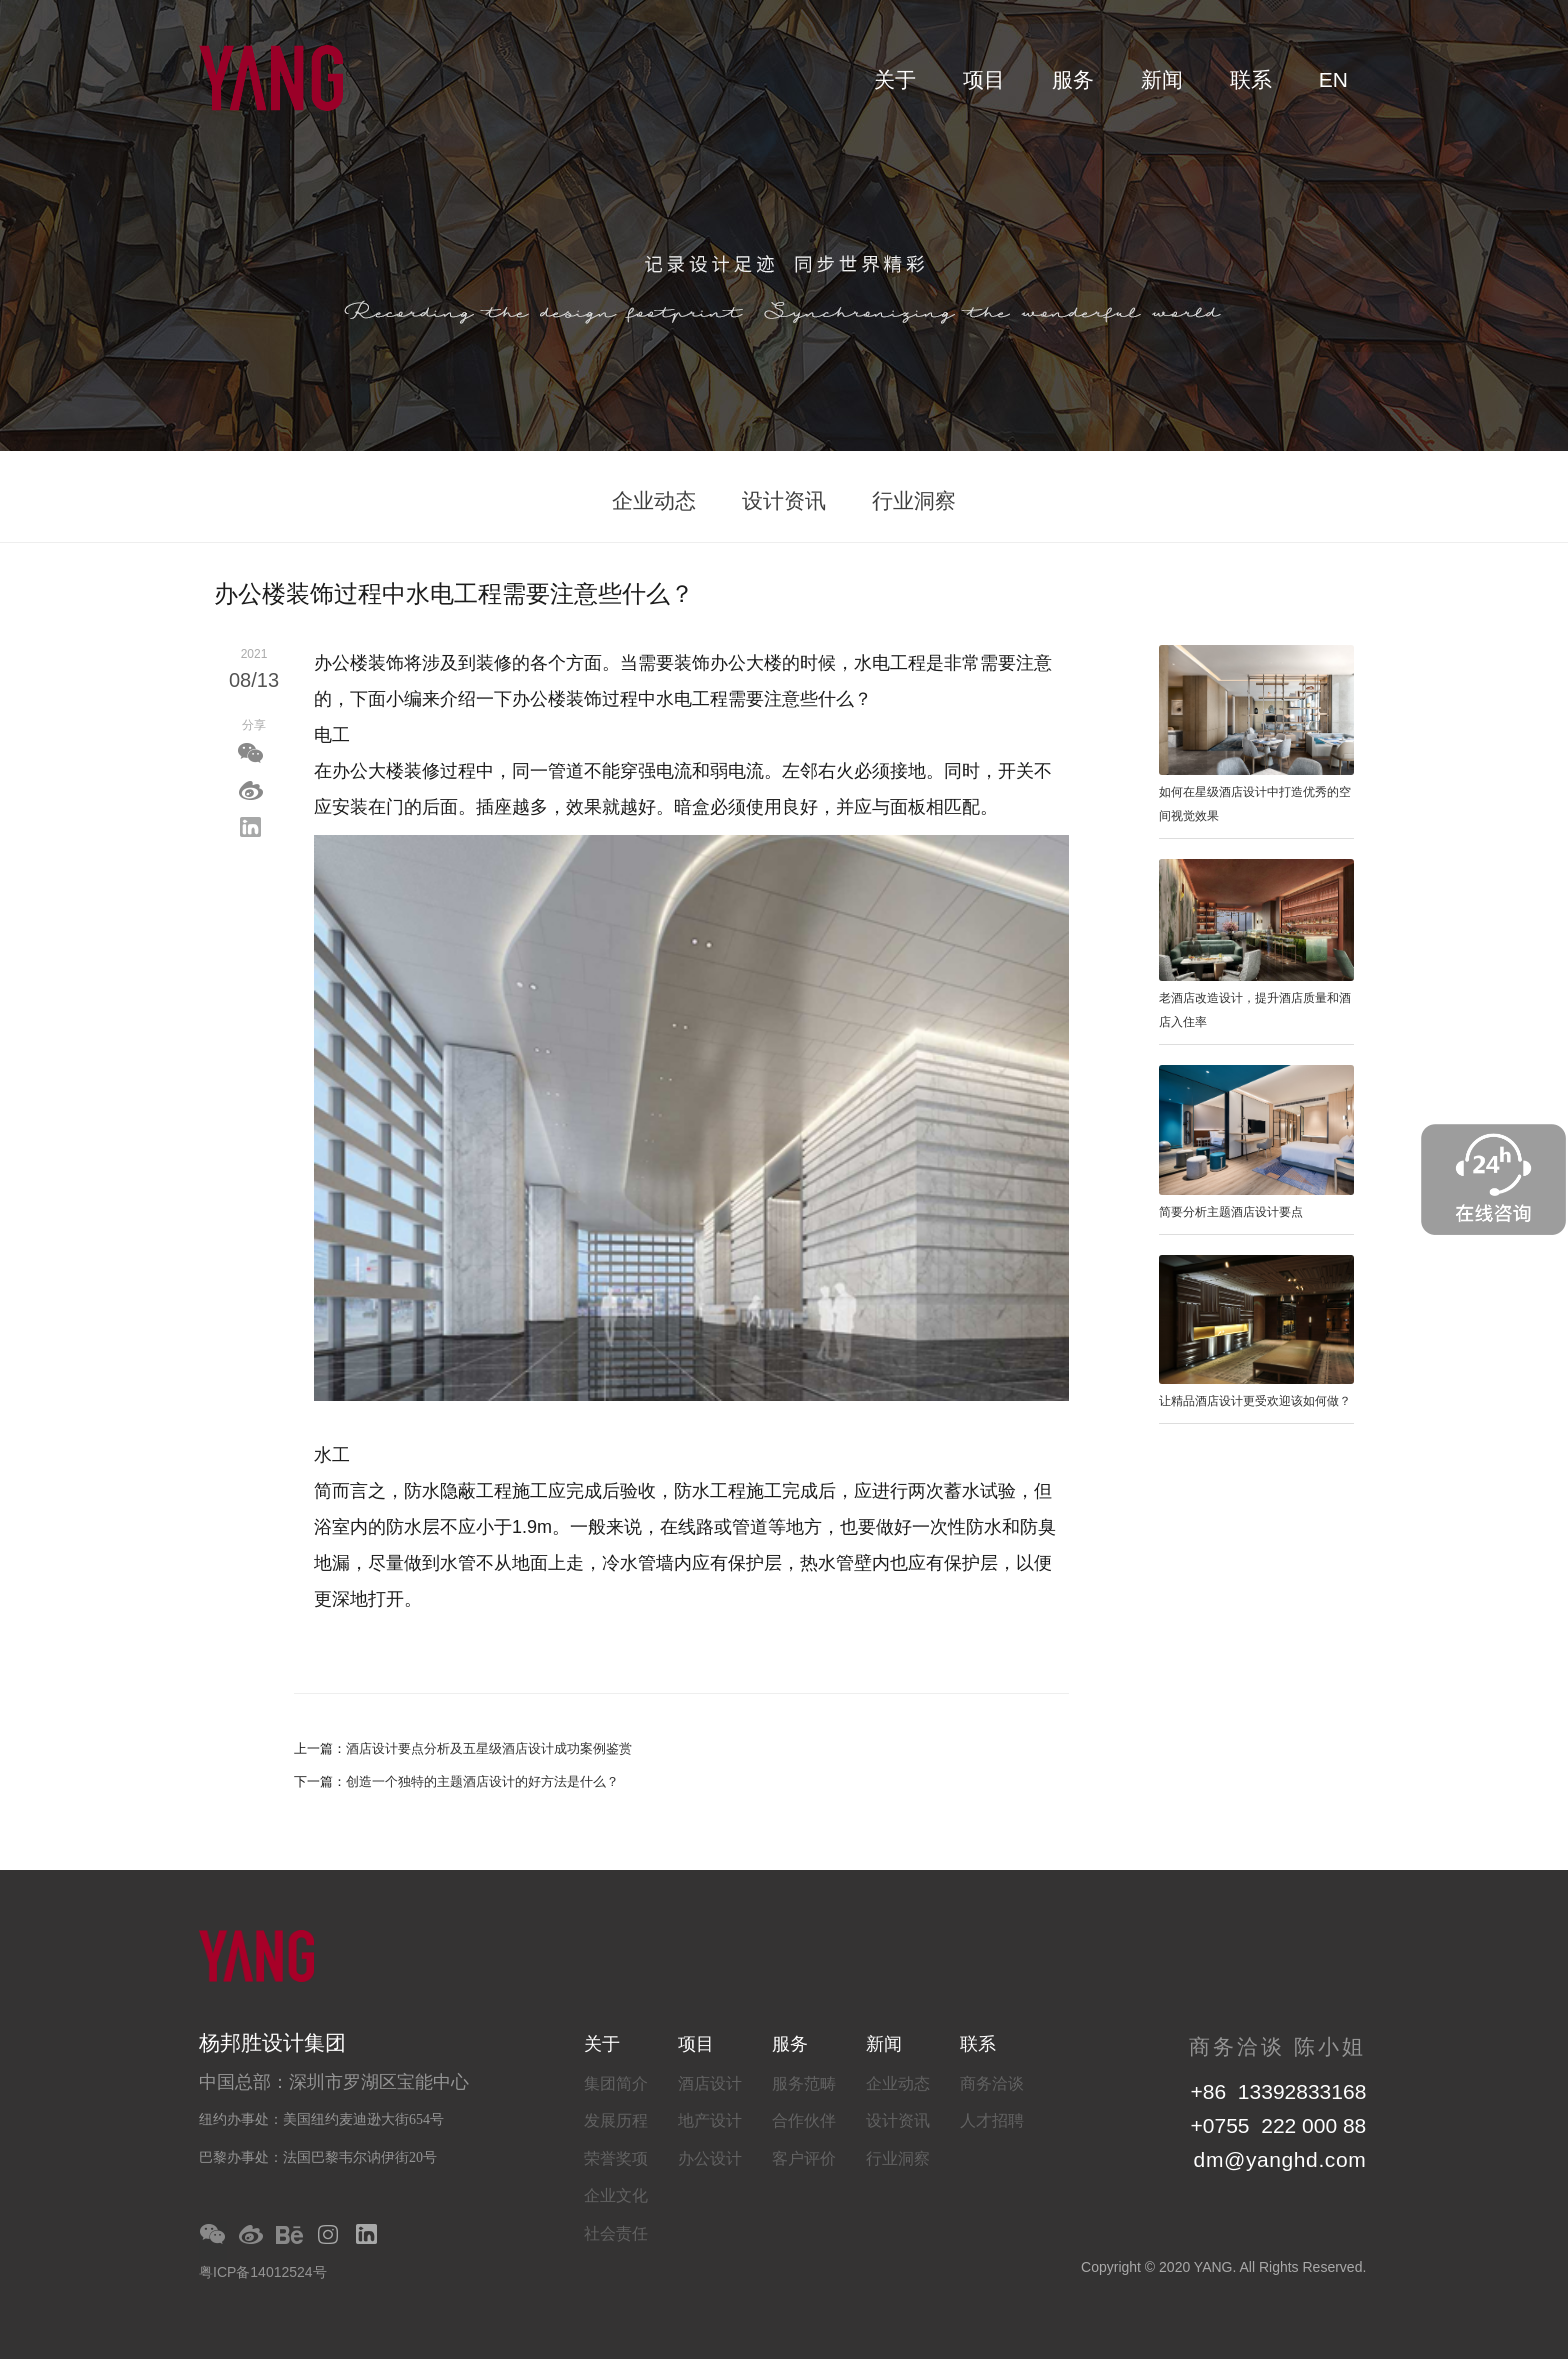 The height and width of the screenshot is (2359, 1568). I want to click on 服务, so click(1073, 79).